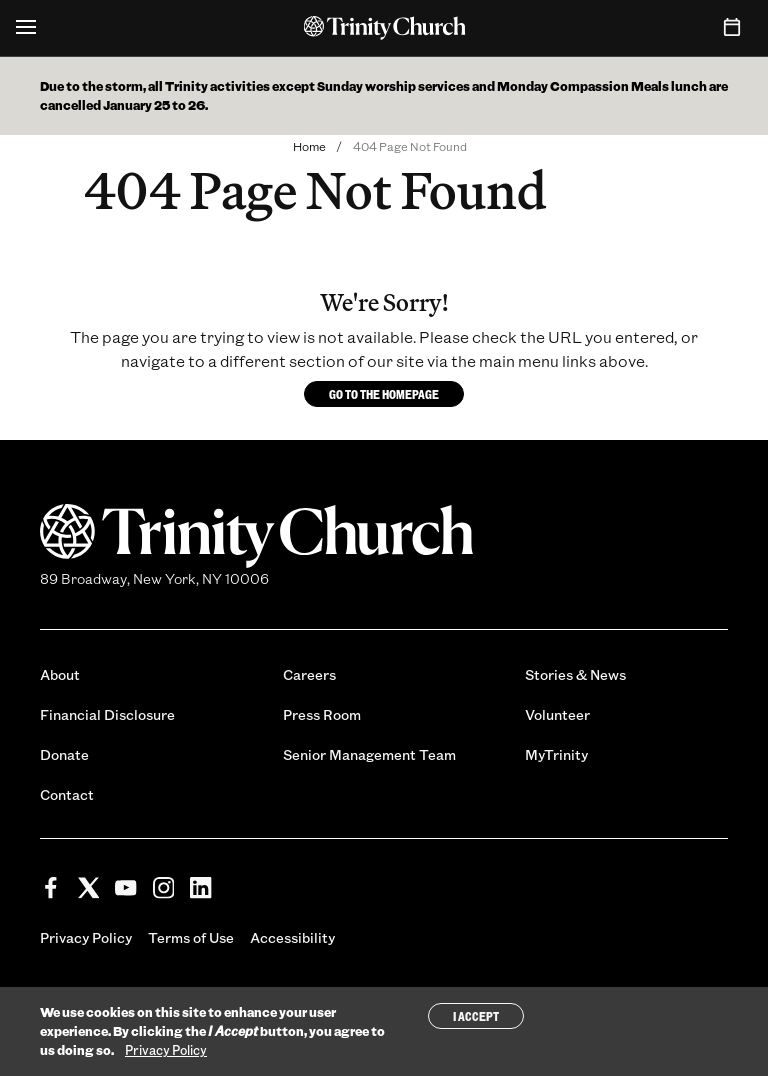 This screenshot has height=1076, width=768. Describe the element at coordinates (64, 754) in the screenshot. I see `Donate` at that location.